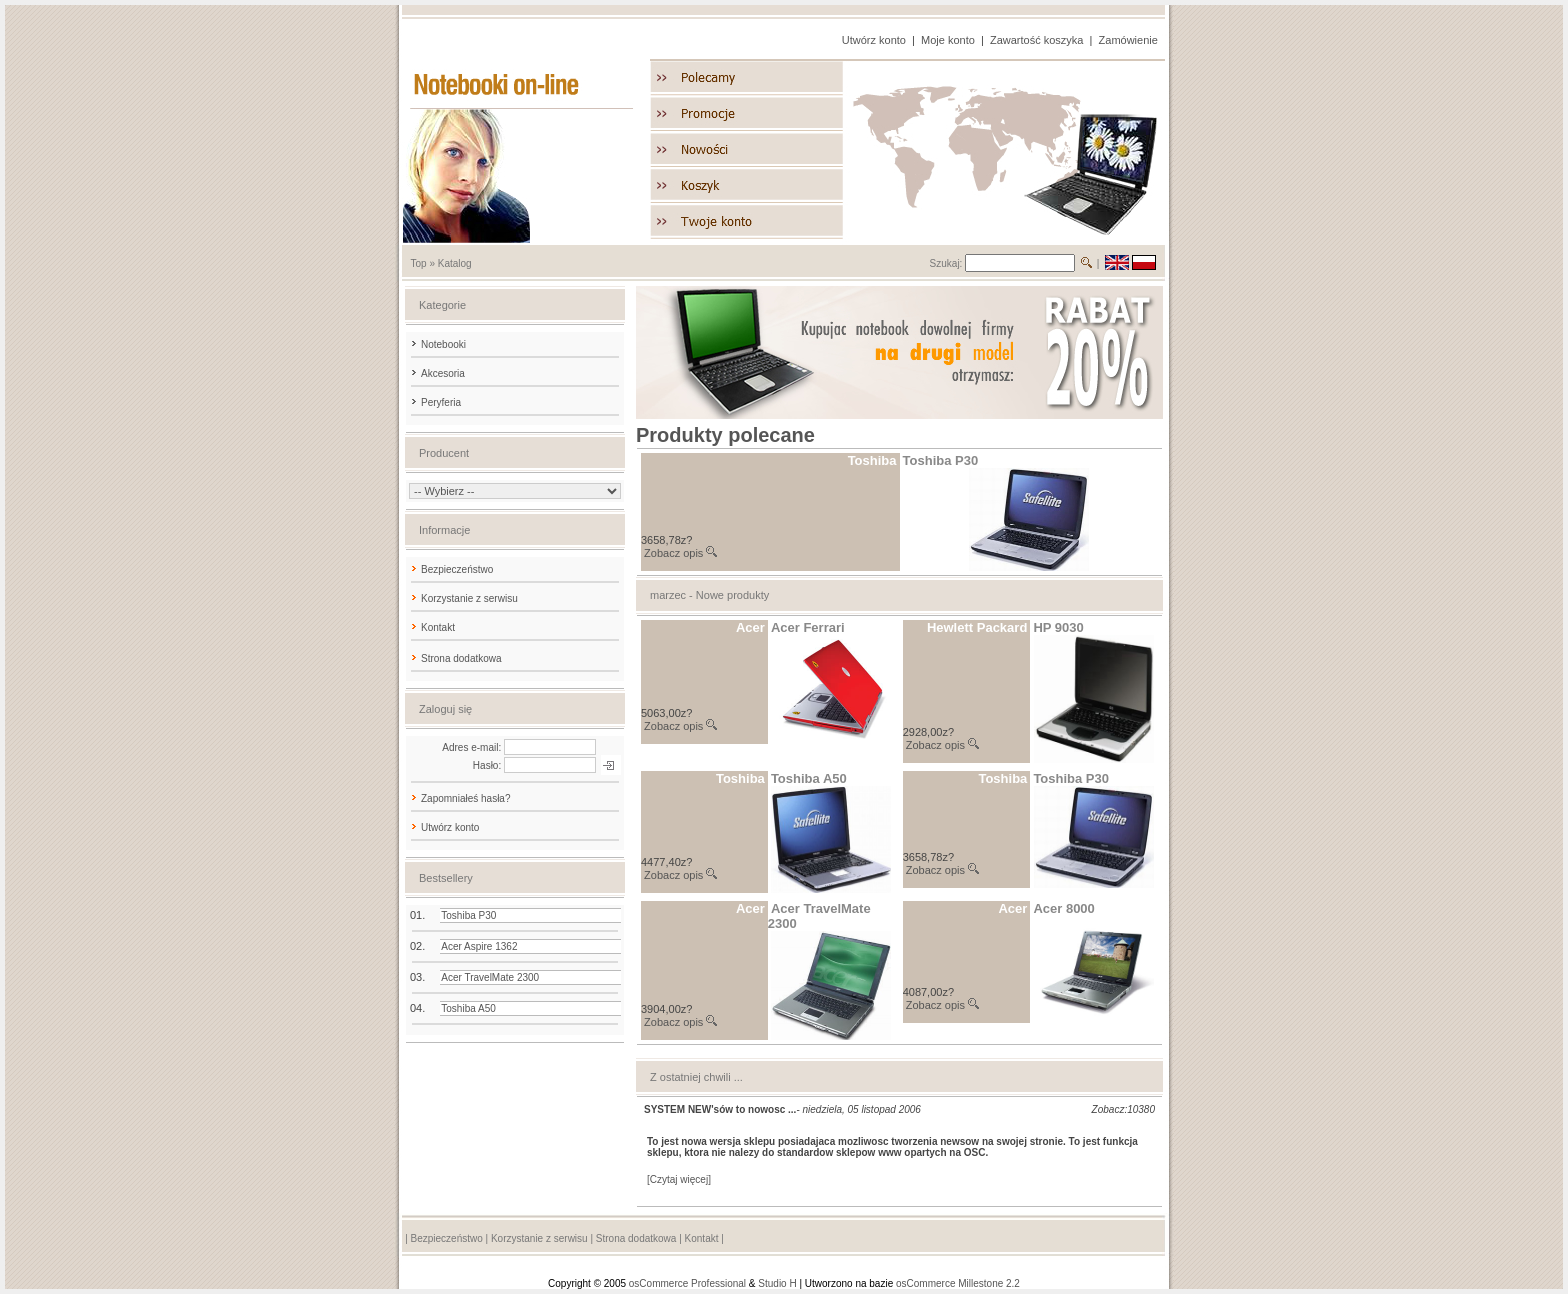 This screenshot has width=1568, height=1294. I want to click on Adres e-mail:, so click(471, 747).